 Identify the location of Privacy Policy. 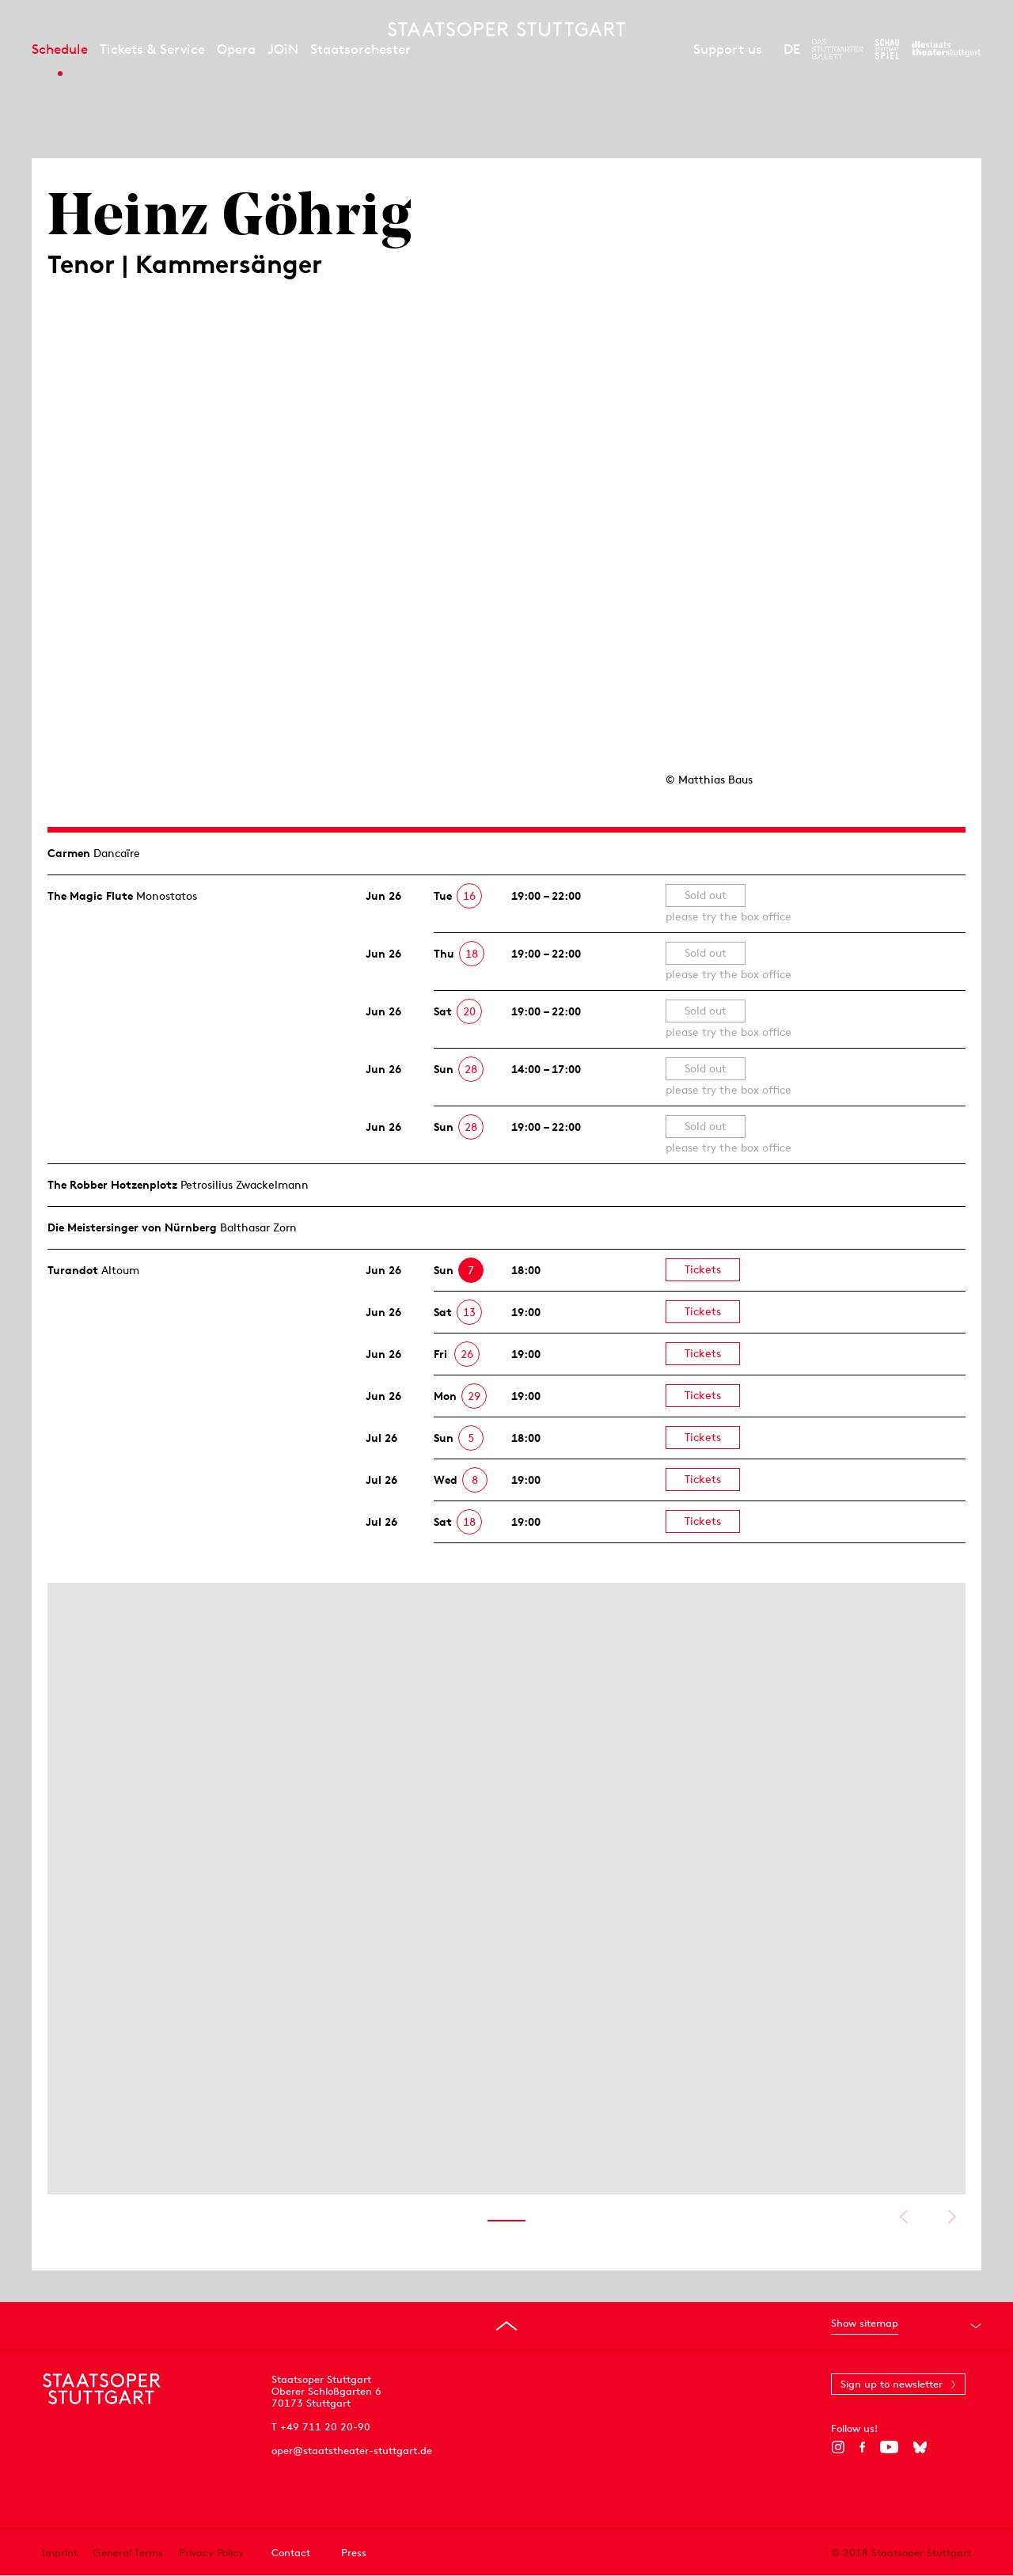
(211, 2552).